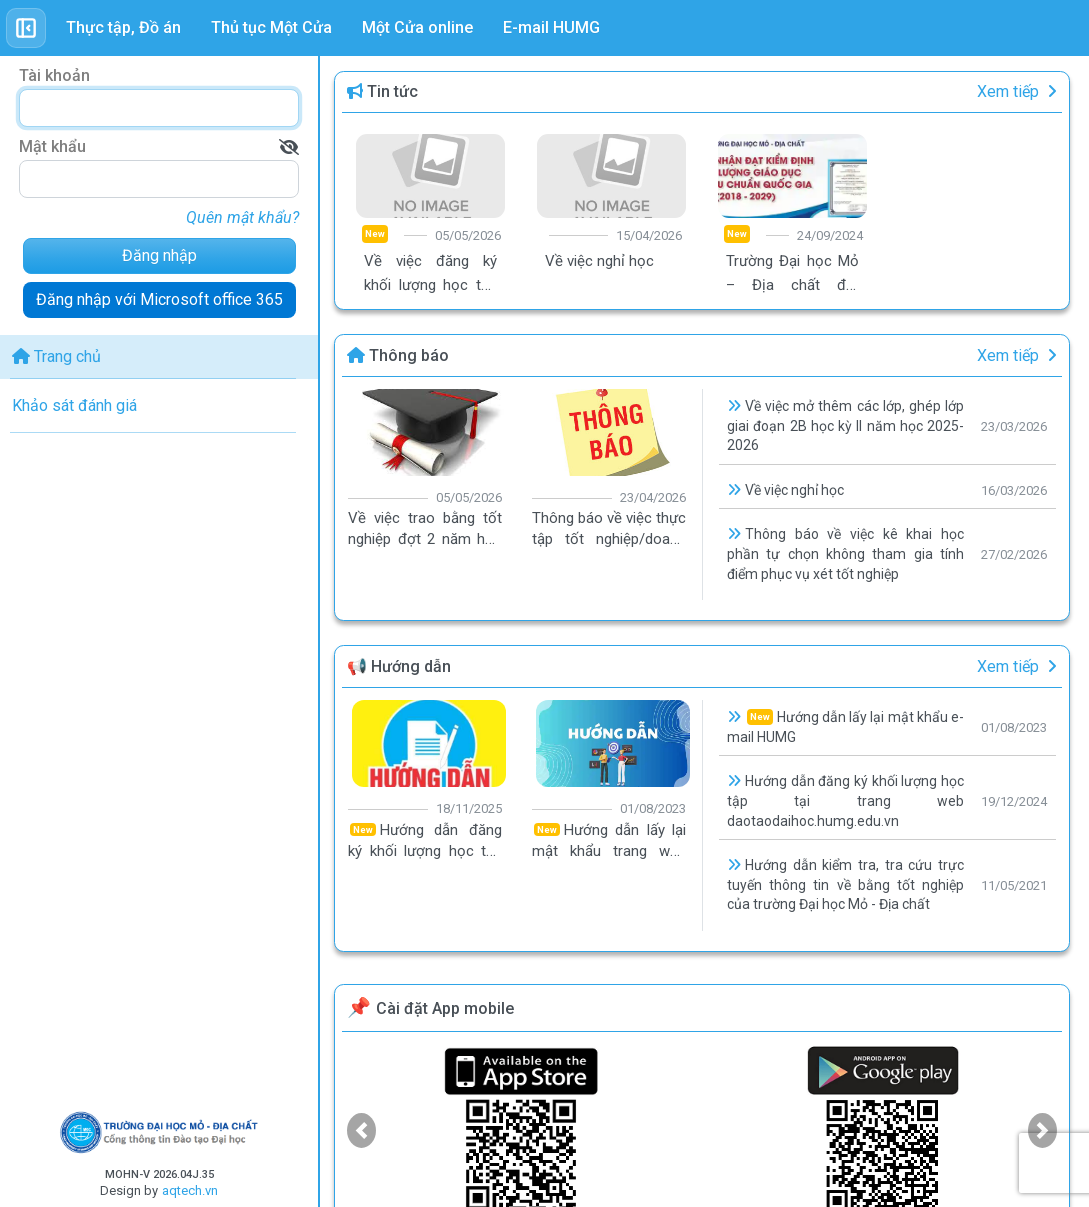 Image resolution: width=1089 pixels, height=1207 pixels. What do you see at coordinates (52, 146) in the screenshot?
I see `Mật khẩu` at bounding box center [52, 146].